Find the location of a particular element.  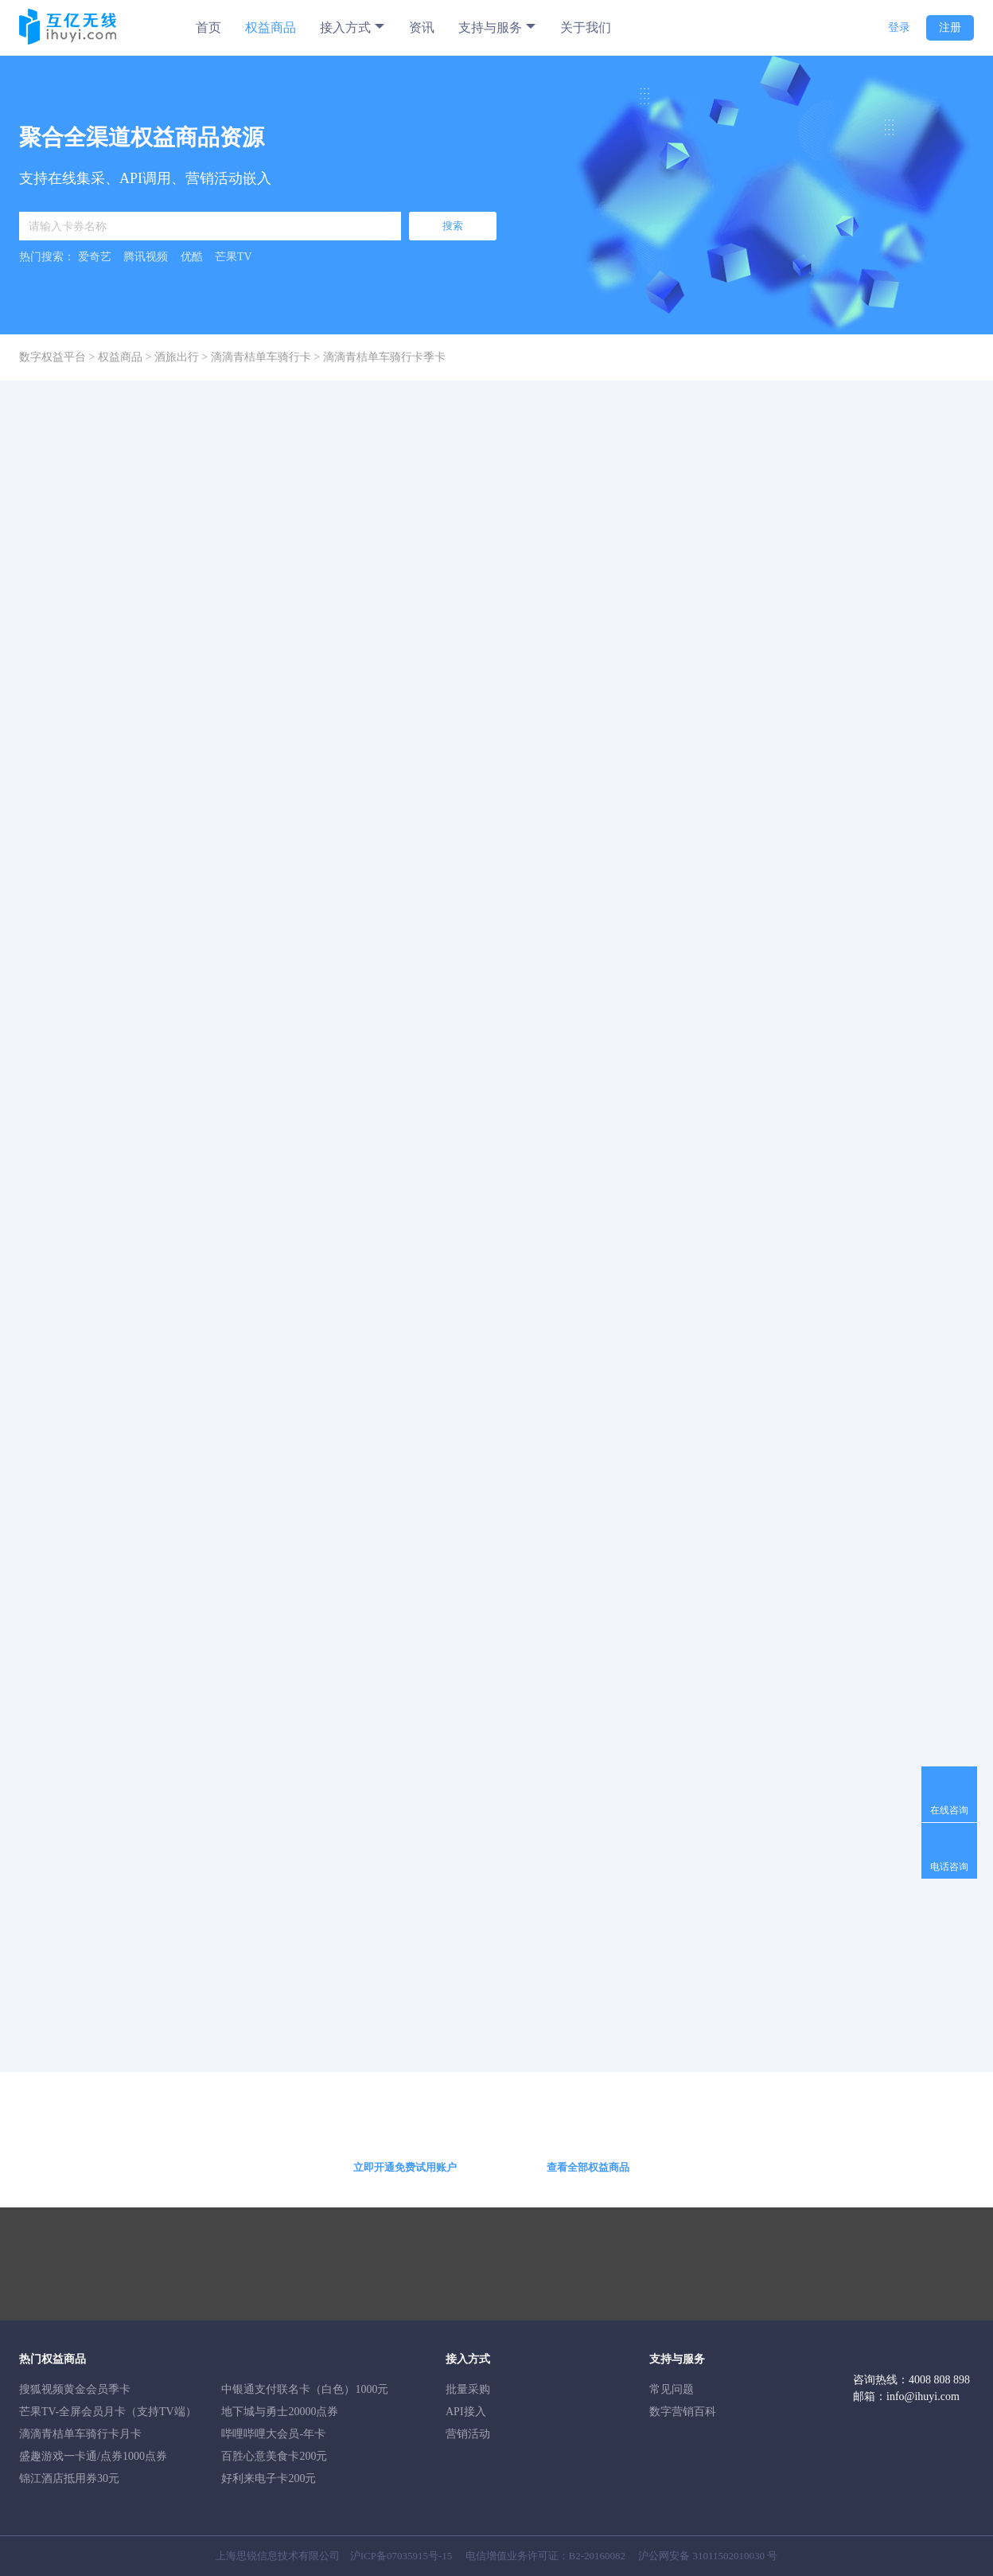

批量采购 is located at coordinates (468, 2389).